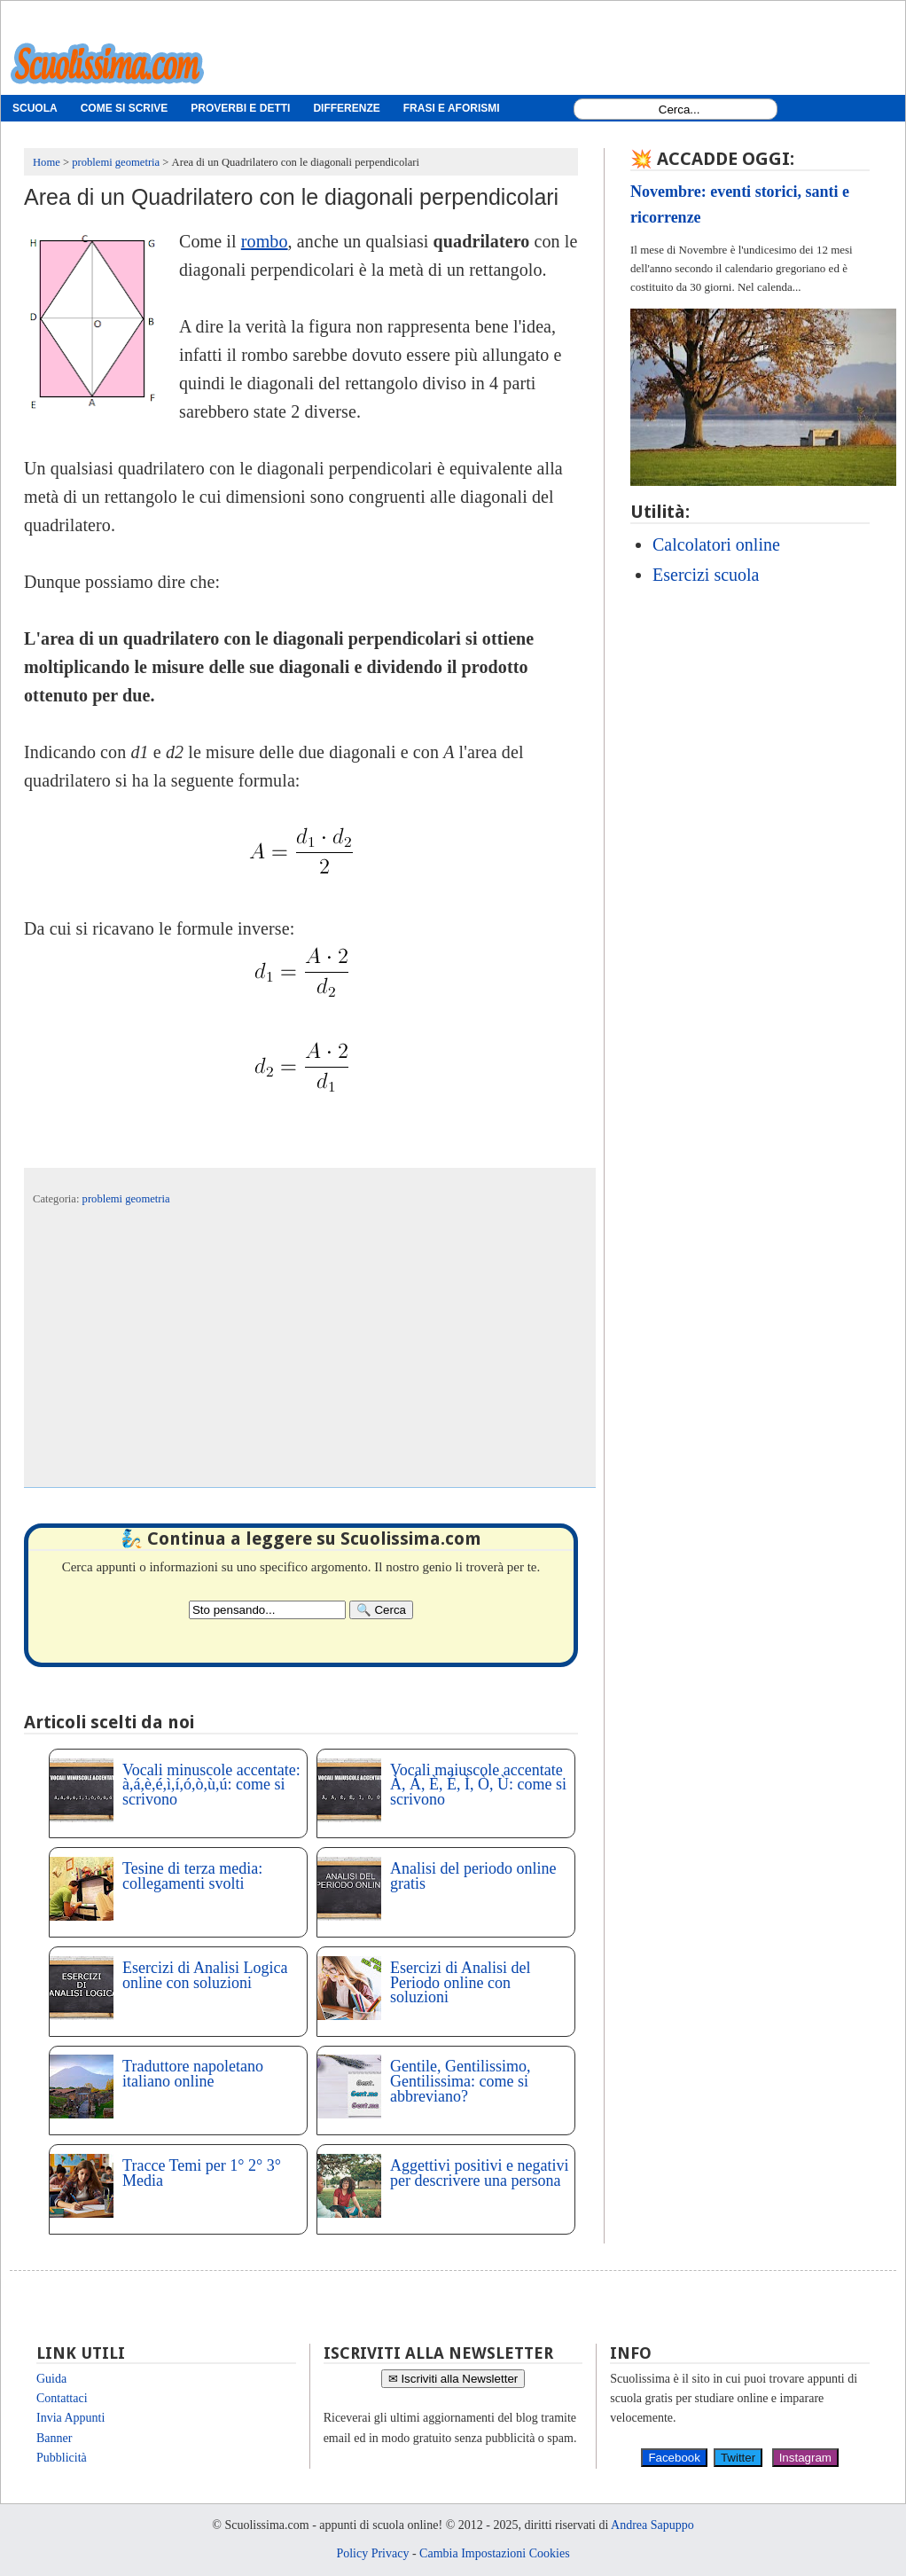 The image size is (906, 2576). Describe the element at coordinates (211, 1785) in the screenshot. I see `Vocali minuscole accentate: à,á,è,é,ì,í,ó,ò,ù,ú: come si scrivono` at that location.